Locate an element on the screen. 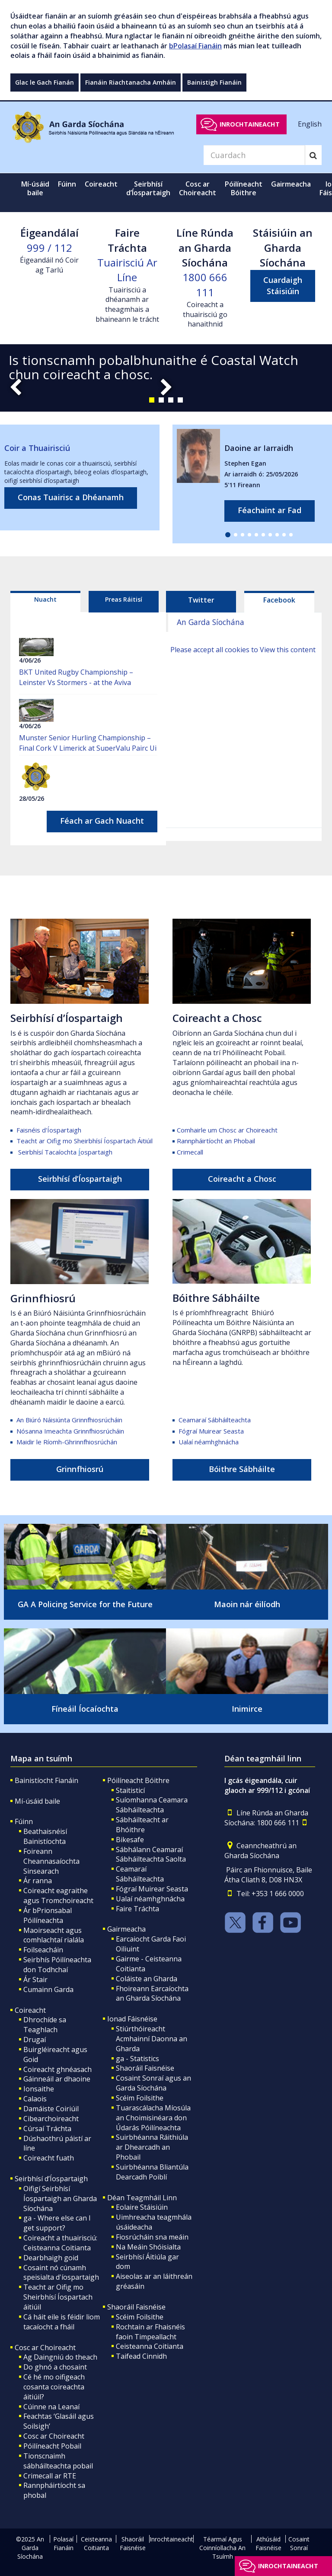 Image resolution: width=332 pixels, height=2576 pixels. Dearbhaigh goid is located at coordinates (50, 2257).